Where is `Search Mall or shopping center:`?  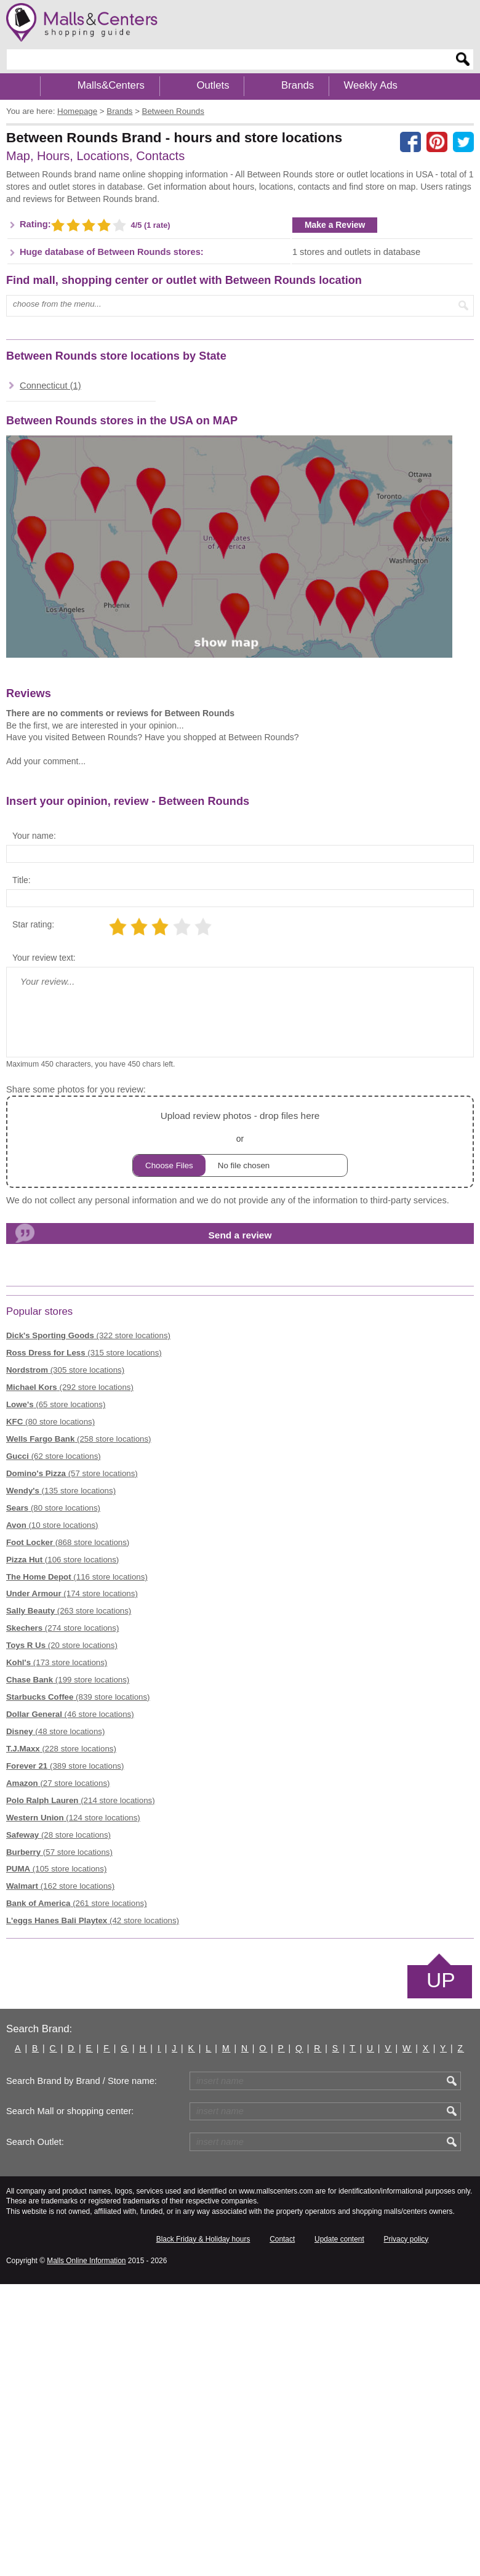 Search Mall or shopping center: is located at coordinates (70, 2111).